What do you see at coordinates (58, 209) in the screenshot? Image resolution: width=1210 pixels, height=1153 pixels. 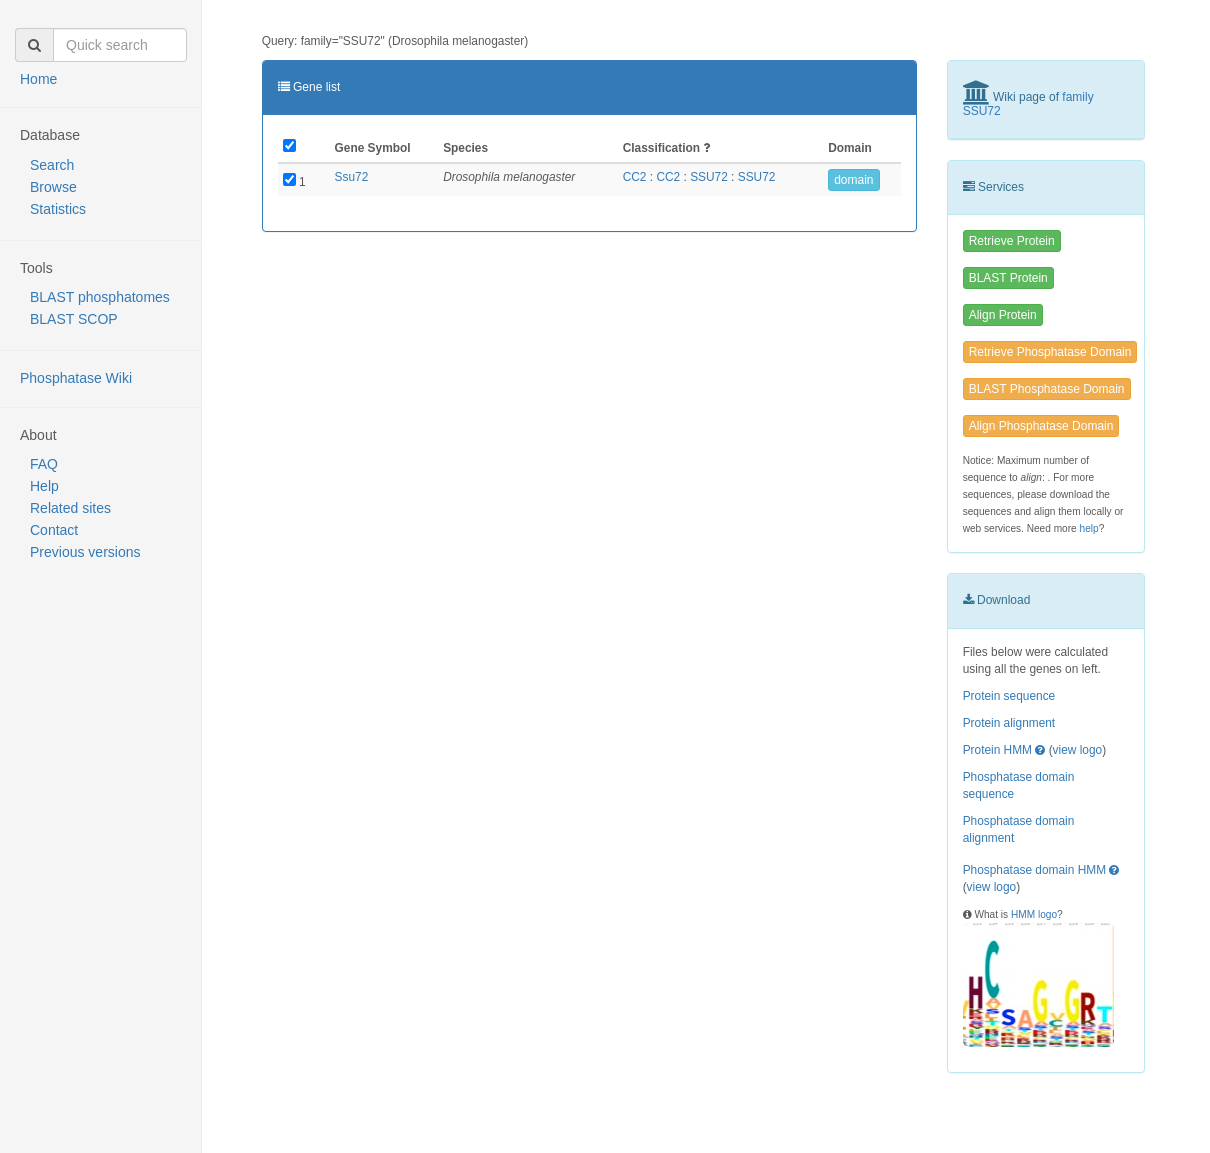 I see `Statistics` at bounding box center [58, 209].